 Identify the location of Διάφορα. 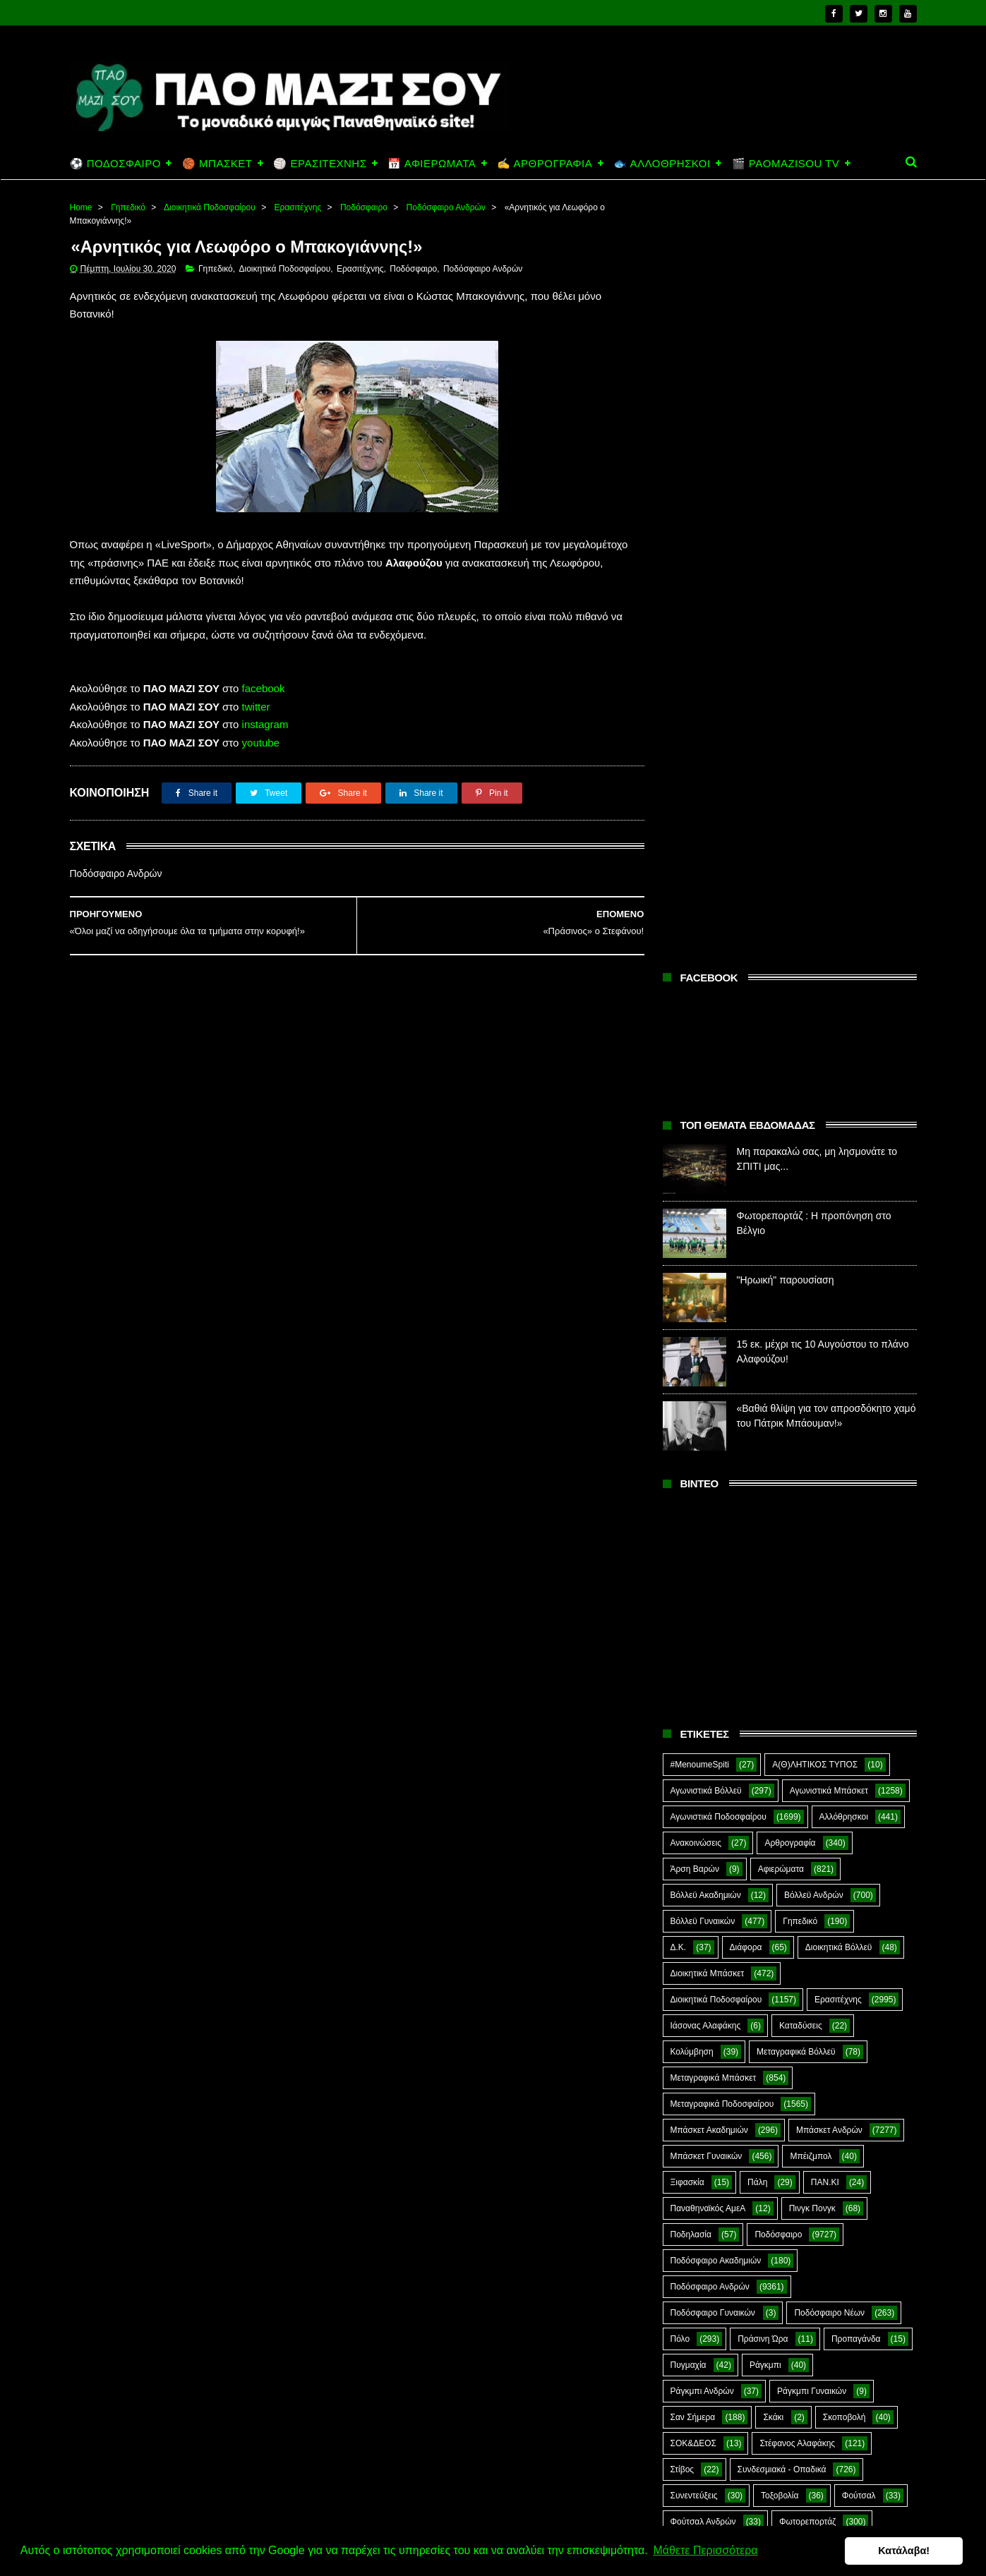
(746, 1182).